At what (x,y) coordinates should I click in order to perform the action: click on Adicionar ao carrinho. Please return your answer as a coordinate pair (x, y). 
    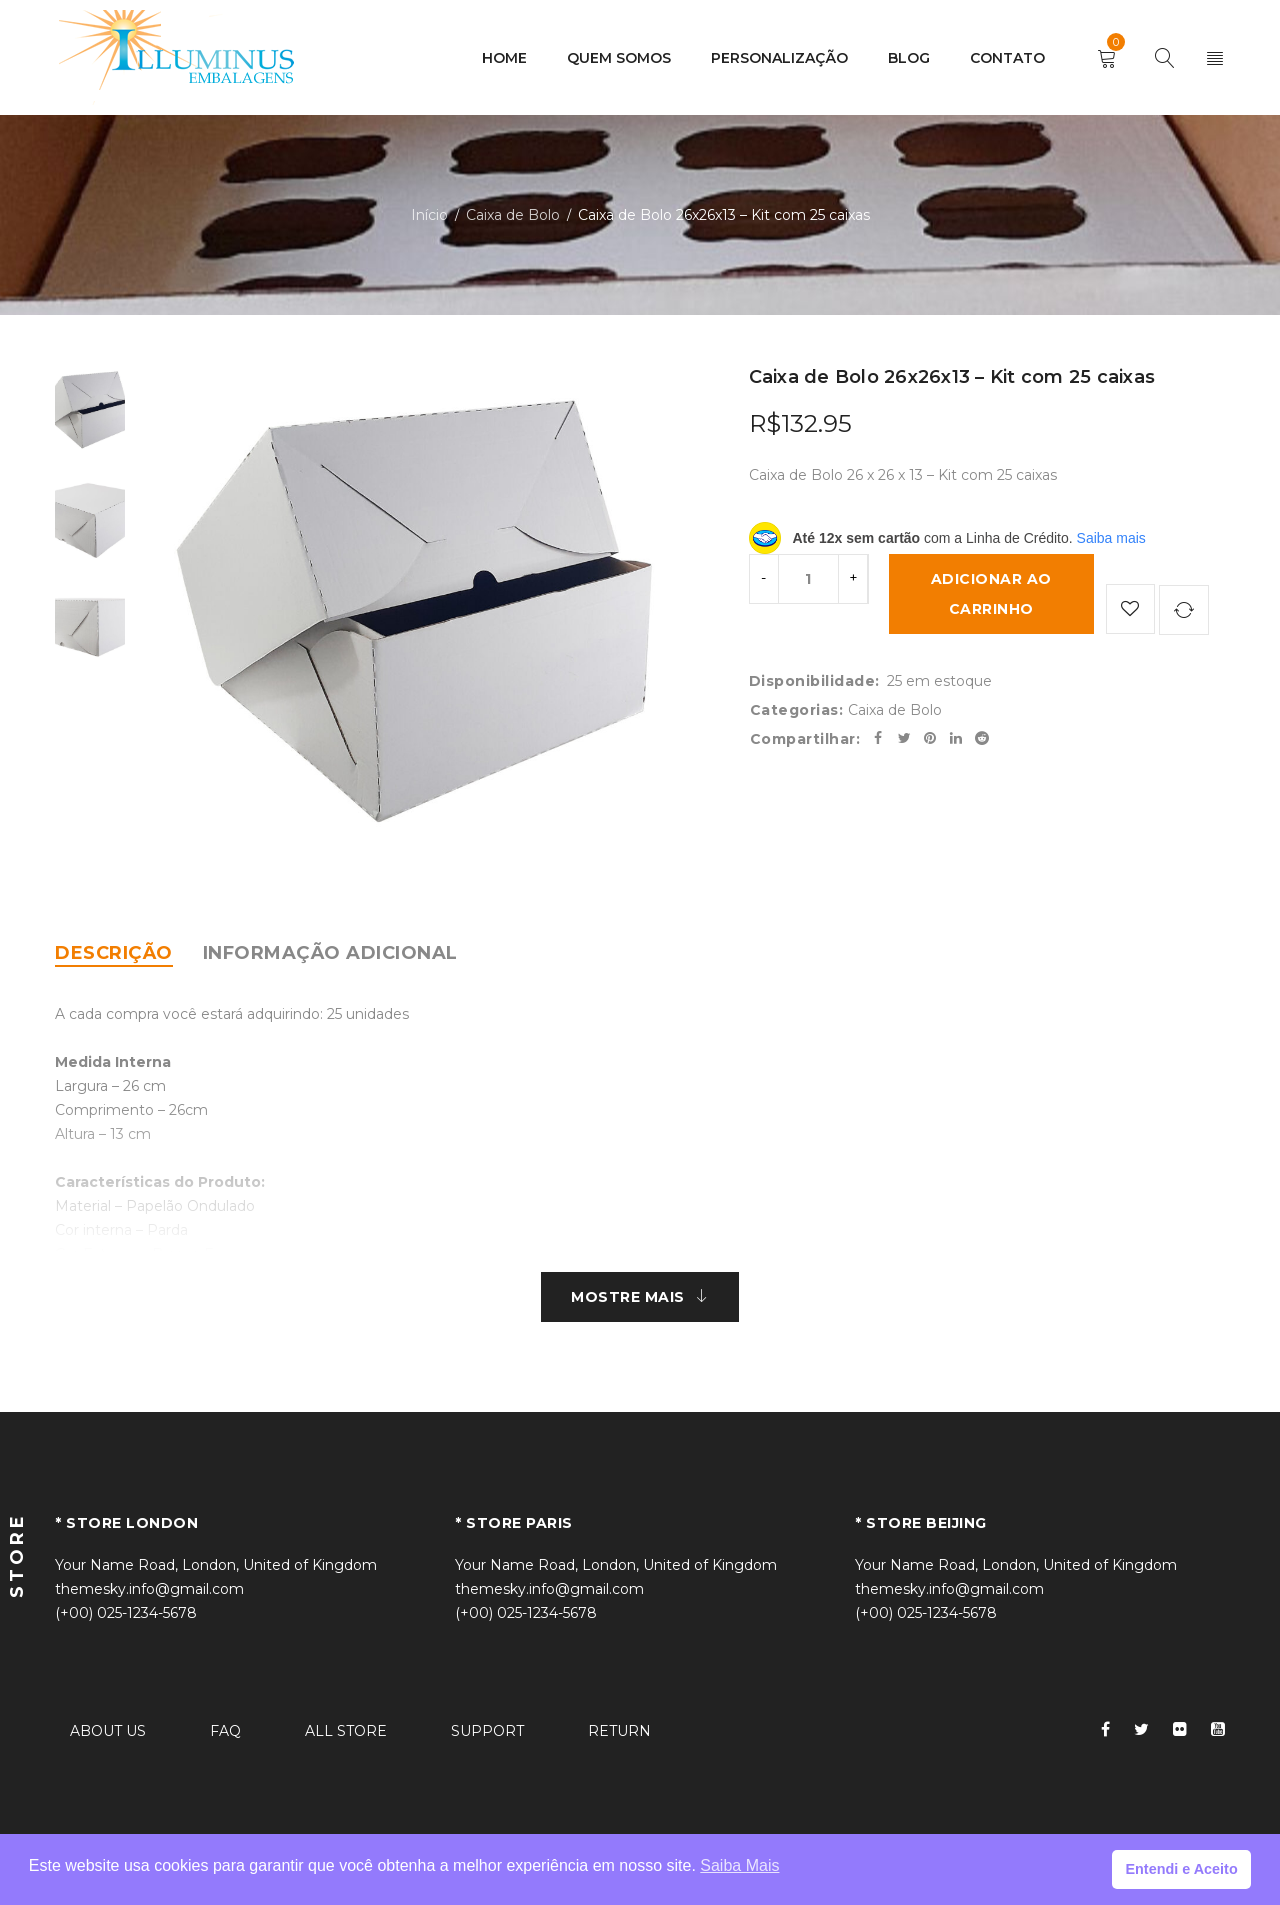
    Looking at the image, I should click on (991, 594).